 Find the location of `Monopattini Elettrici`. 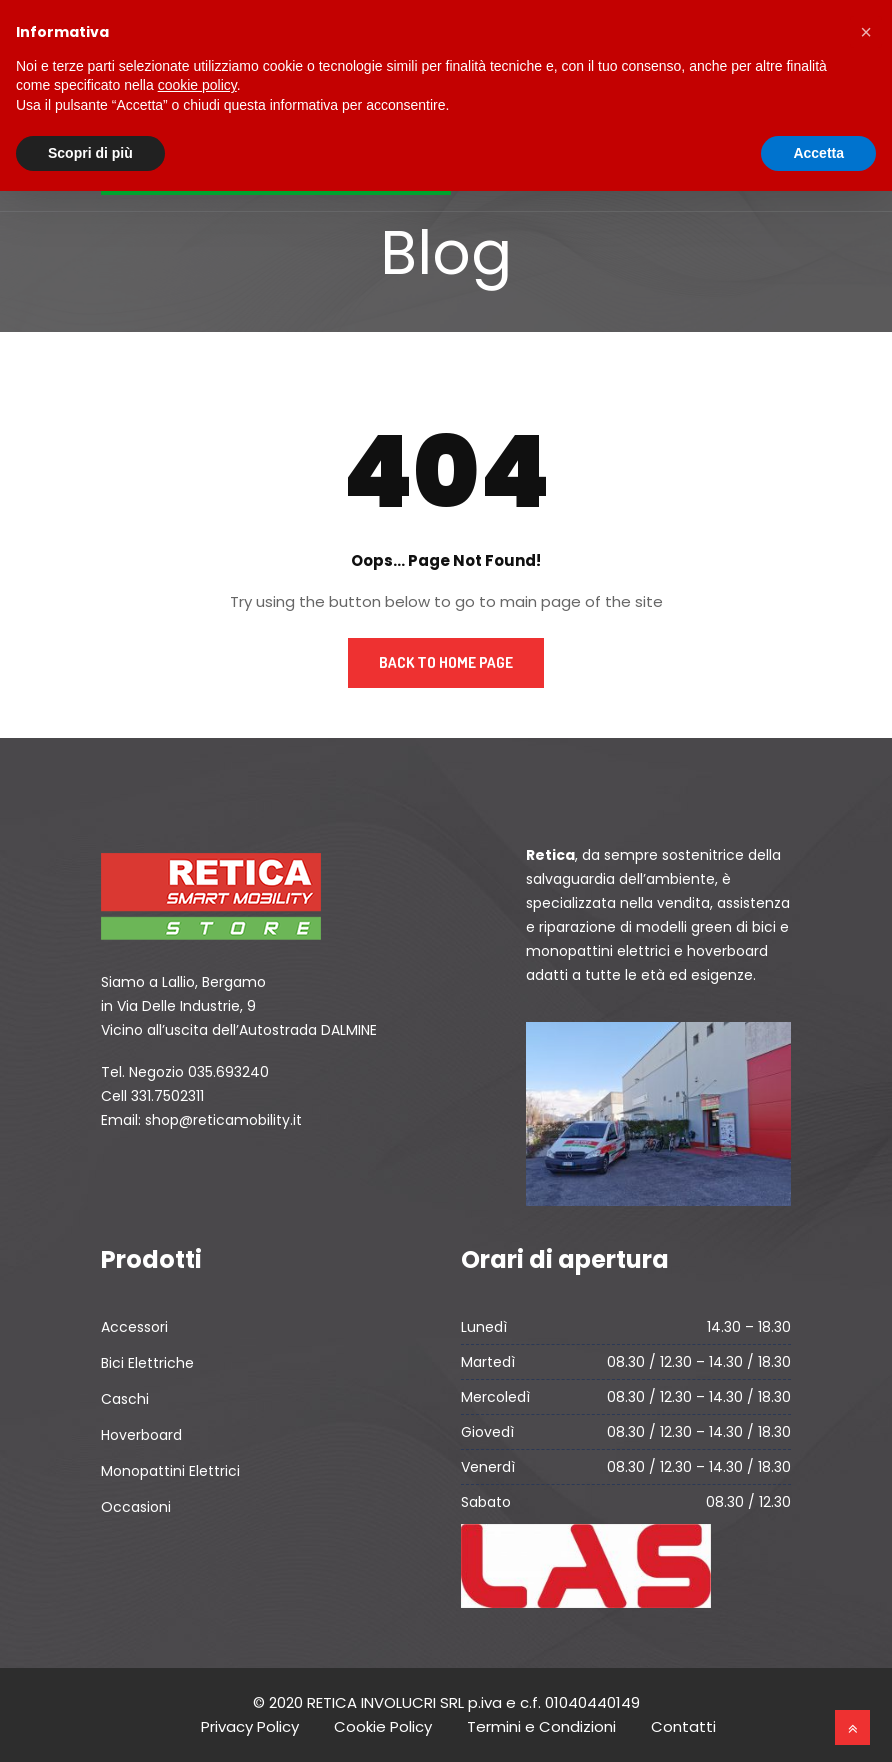

Monopattini Elettrici is located at coordinates (170, 1471).